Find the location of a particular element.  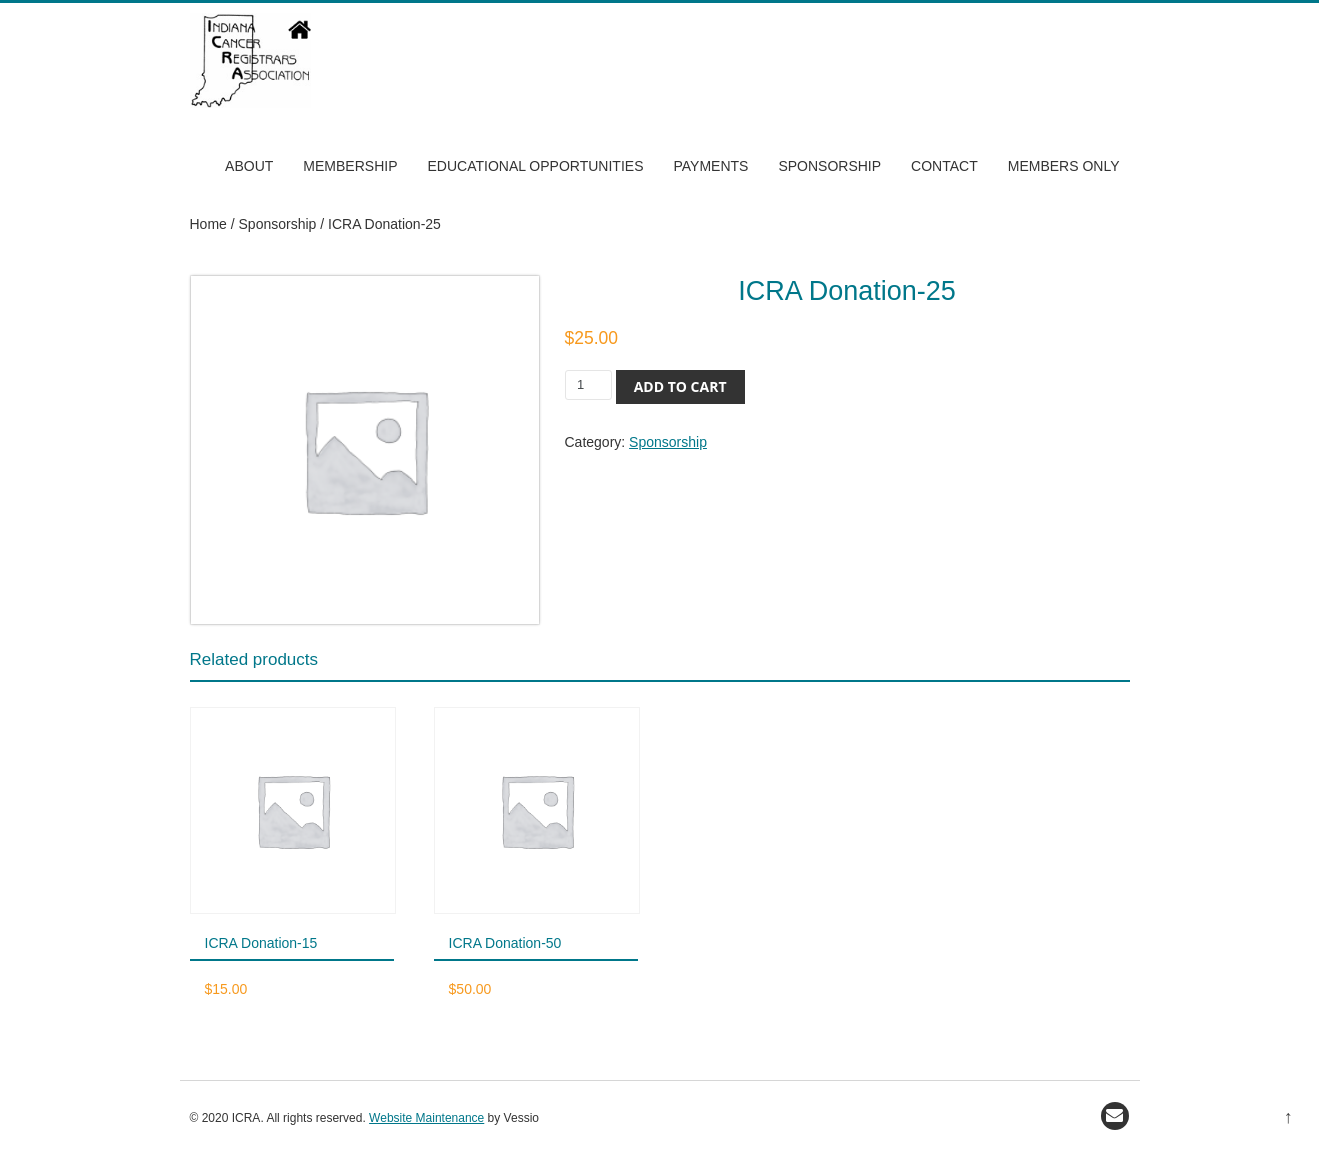

Home is located at coordinates (208, 224).